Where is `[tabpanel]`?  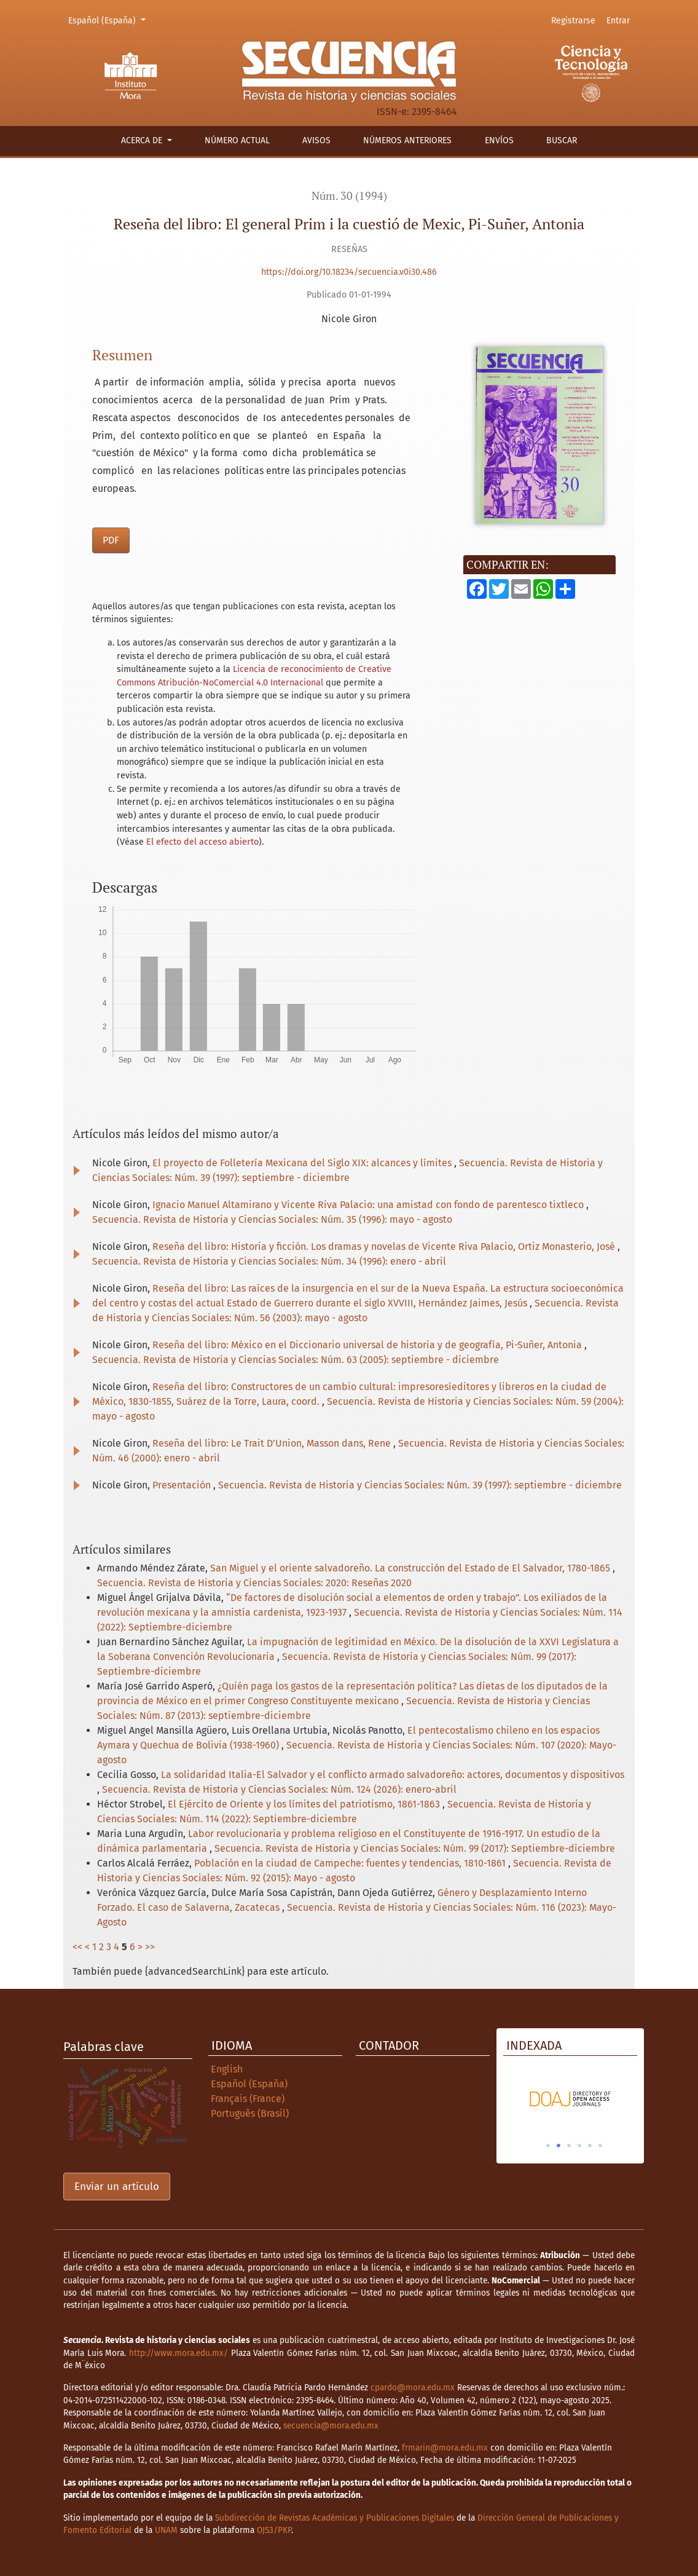 [tabpanel] is located at coordinates (600, 2099).